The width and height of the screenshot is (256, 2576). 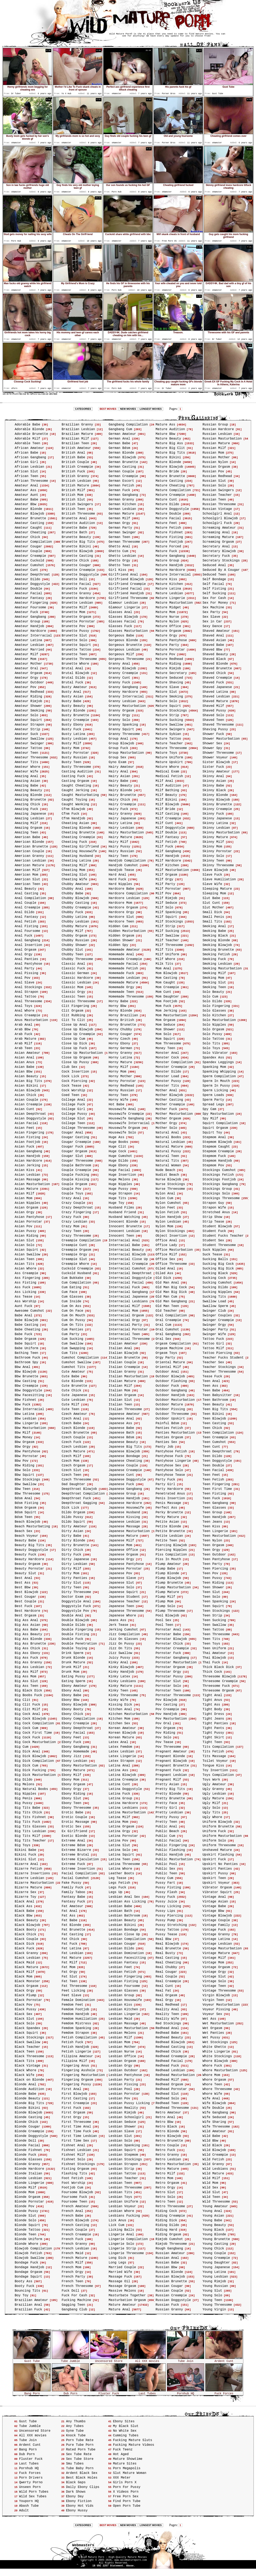 I want to click on Young Japanese, so click(x=216, y=2267).